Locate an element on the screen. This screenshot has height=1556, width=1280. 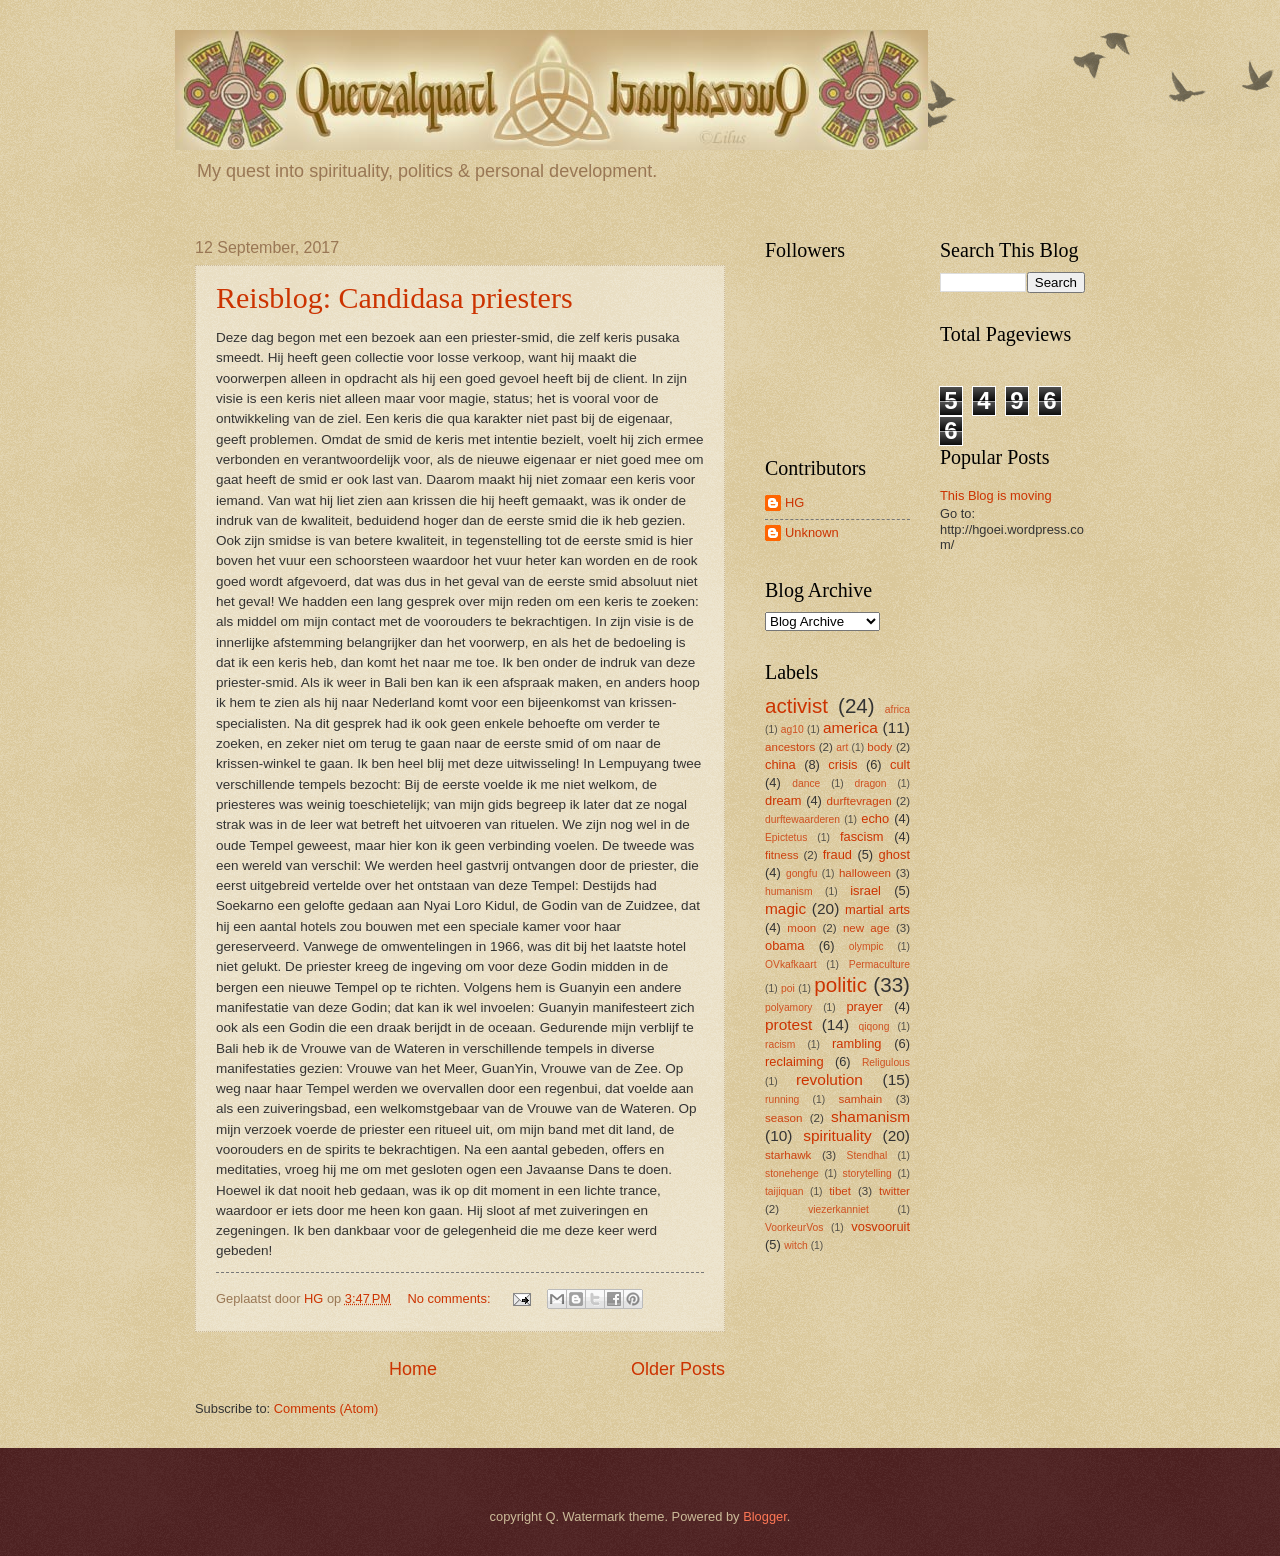
samhain is located at coordinates (860, 1099).